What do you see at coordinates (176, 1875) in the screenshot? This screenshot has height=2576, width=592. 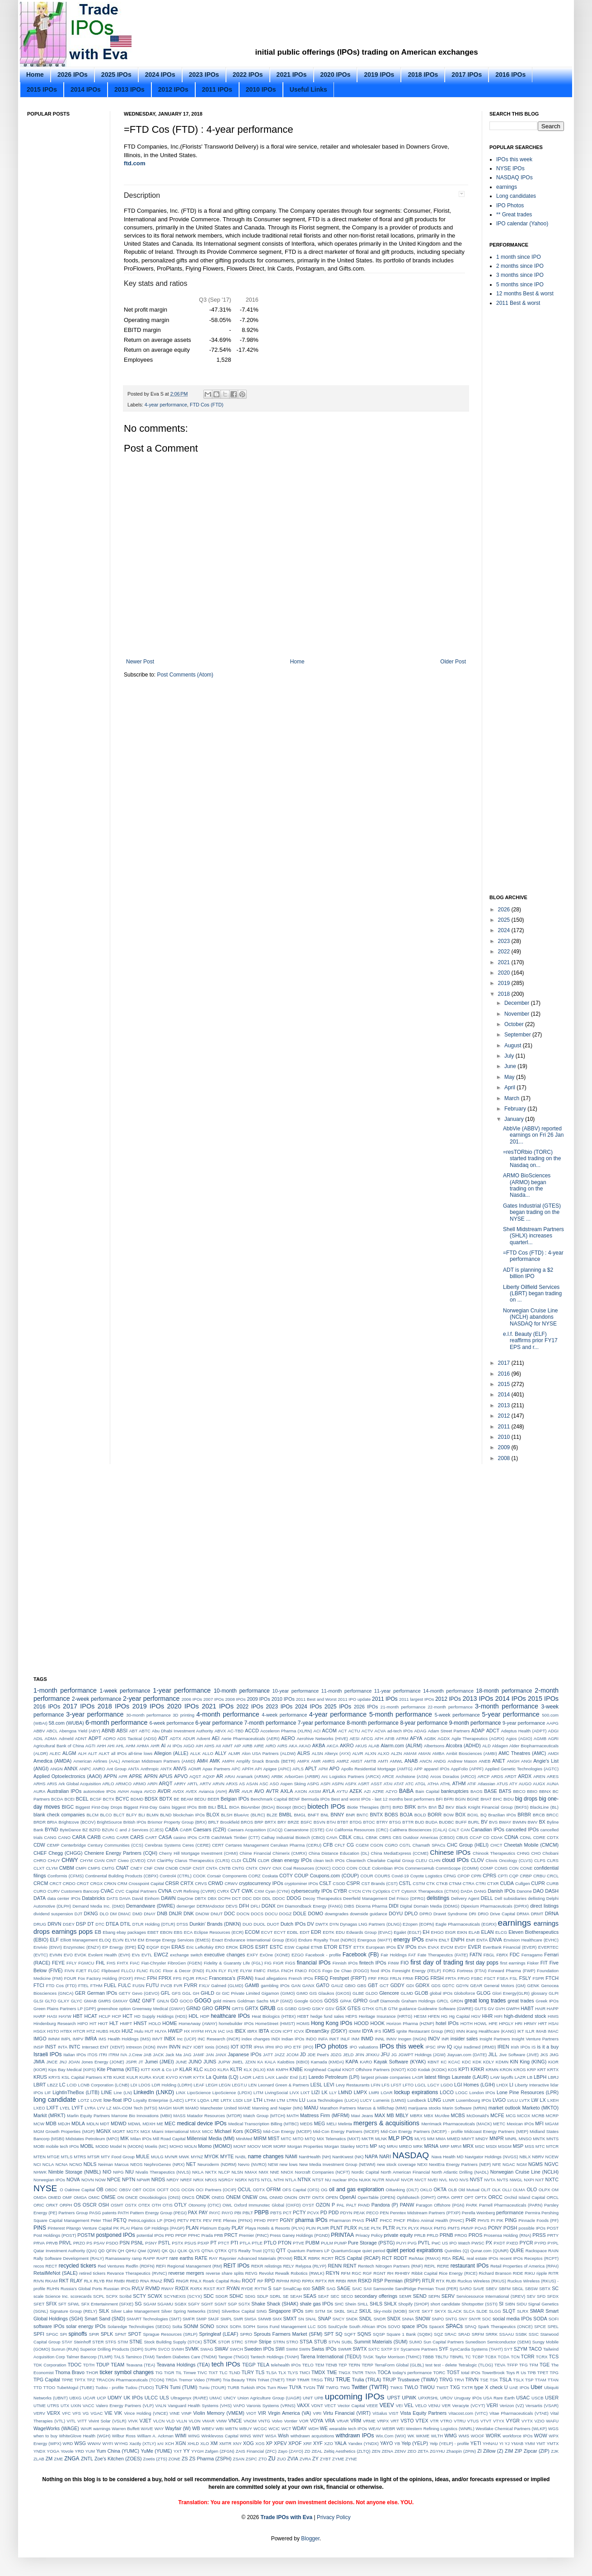 I see `Control4 (CTRL)` at bounding box center [176, 1875].